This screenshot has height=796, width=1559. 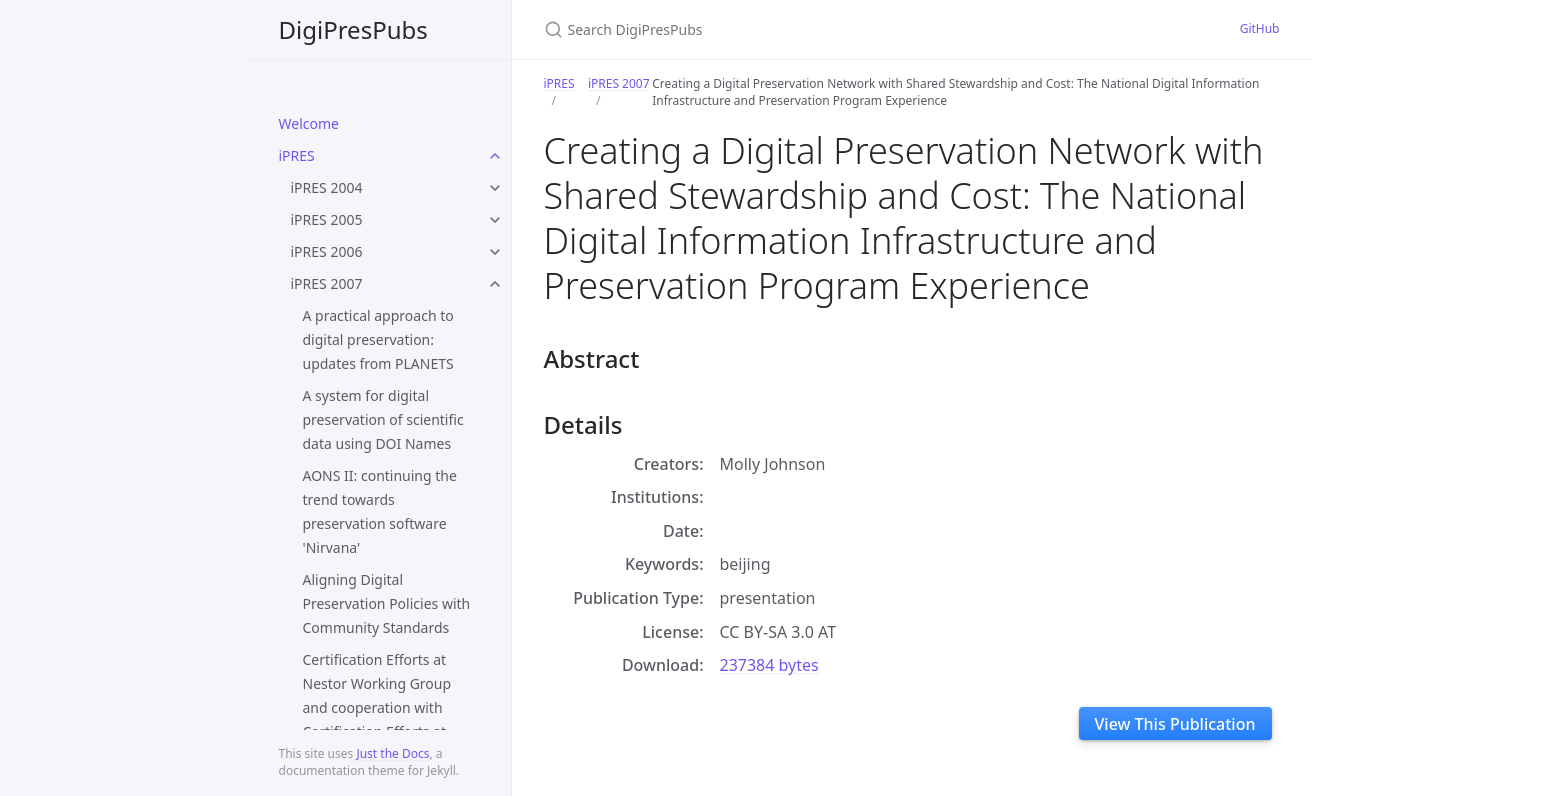 I want to click on [toggle items in iPRES category], so click(x=495, y=156).